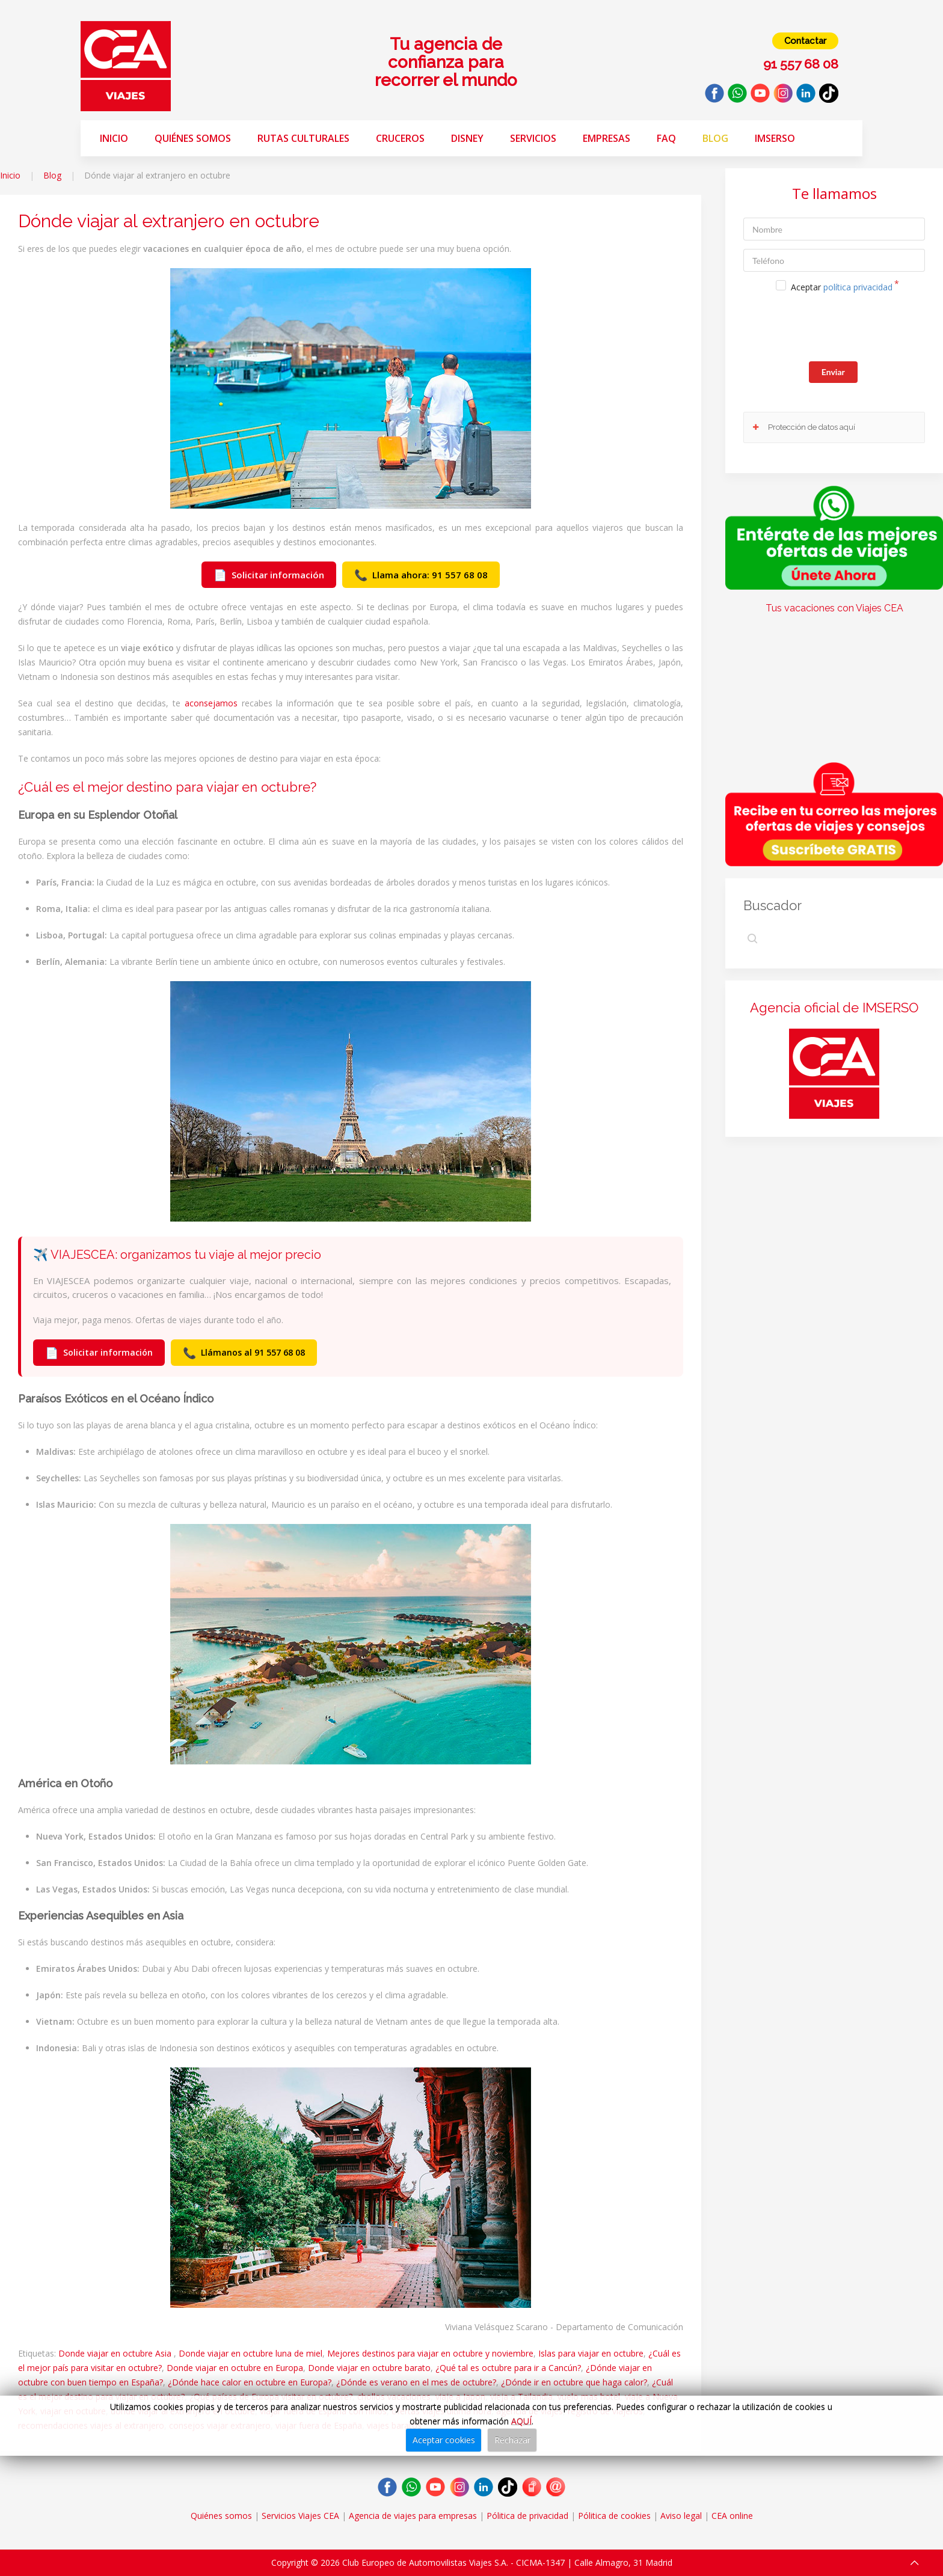 The image size is (943, 2576). What do you see at coordinates (512, 2440) in the screenshot?
I see `Rechazar` at bounding box center [512, 2440].